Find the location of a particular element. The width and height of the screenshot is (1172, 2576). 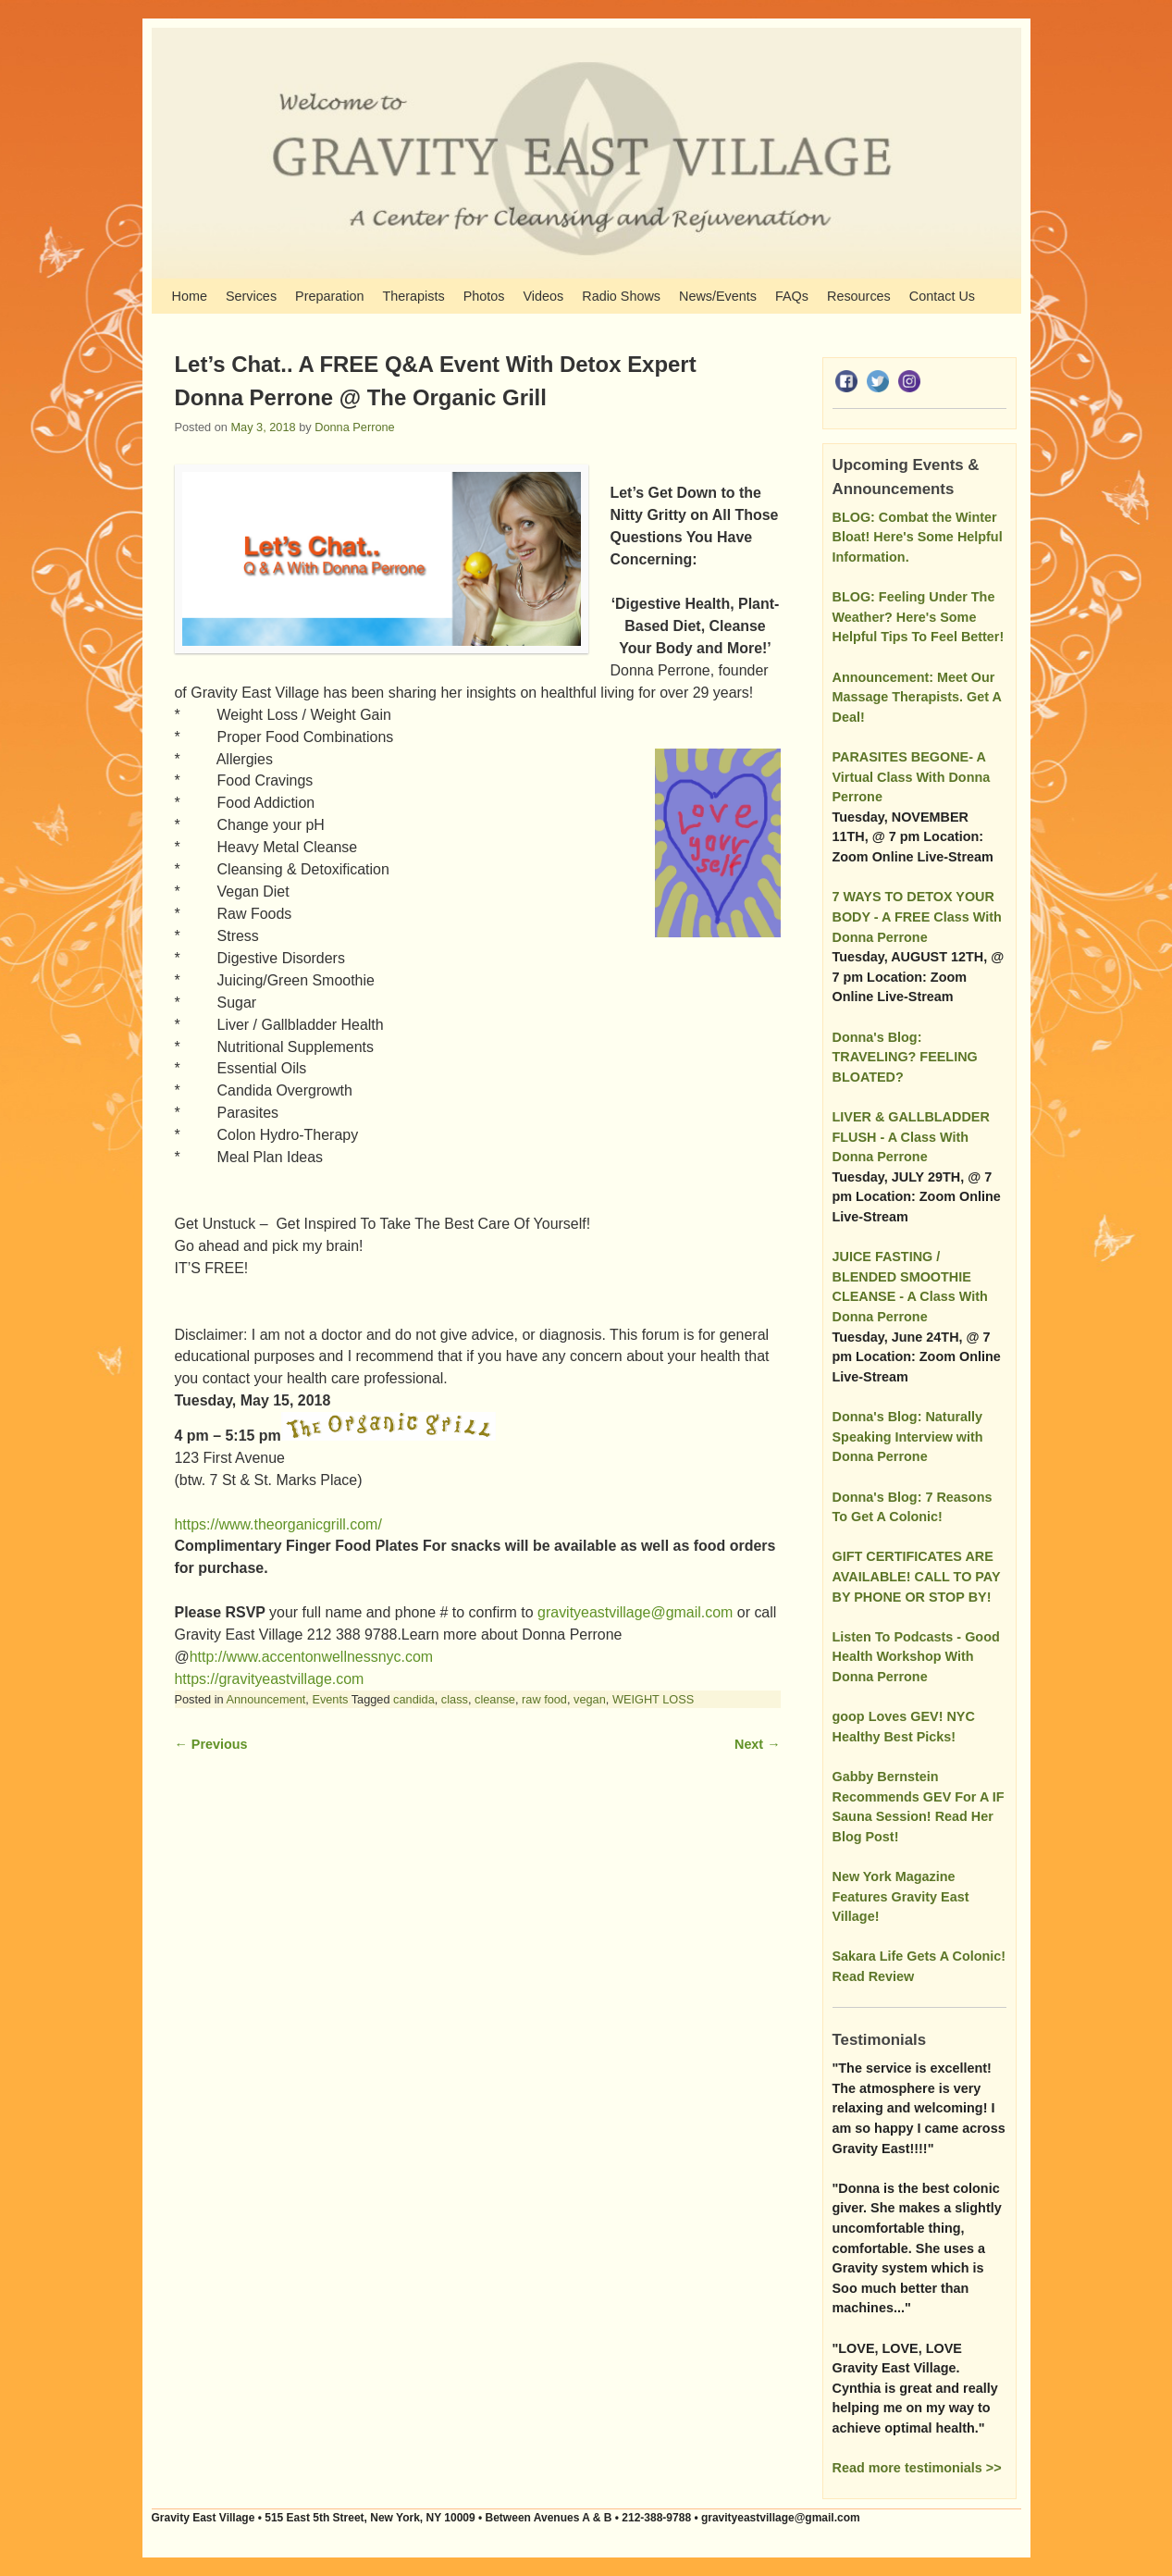

Donna's Blog: TRAVELING? FEELING BLOATED? is located at coordinates (905, 1057).